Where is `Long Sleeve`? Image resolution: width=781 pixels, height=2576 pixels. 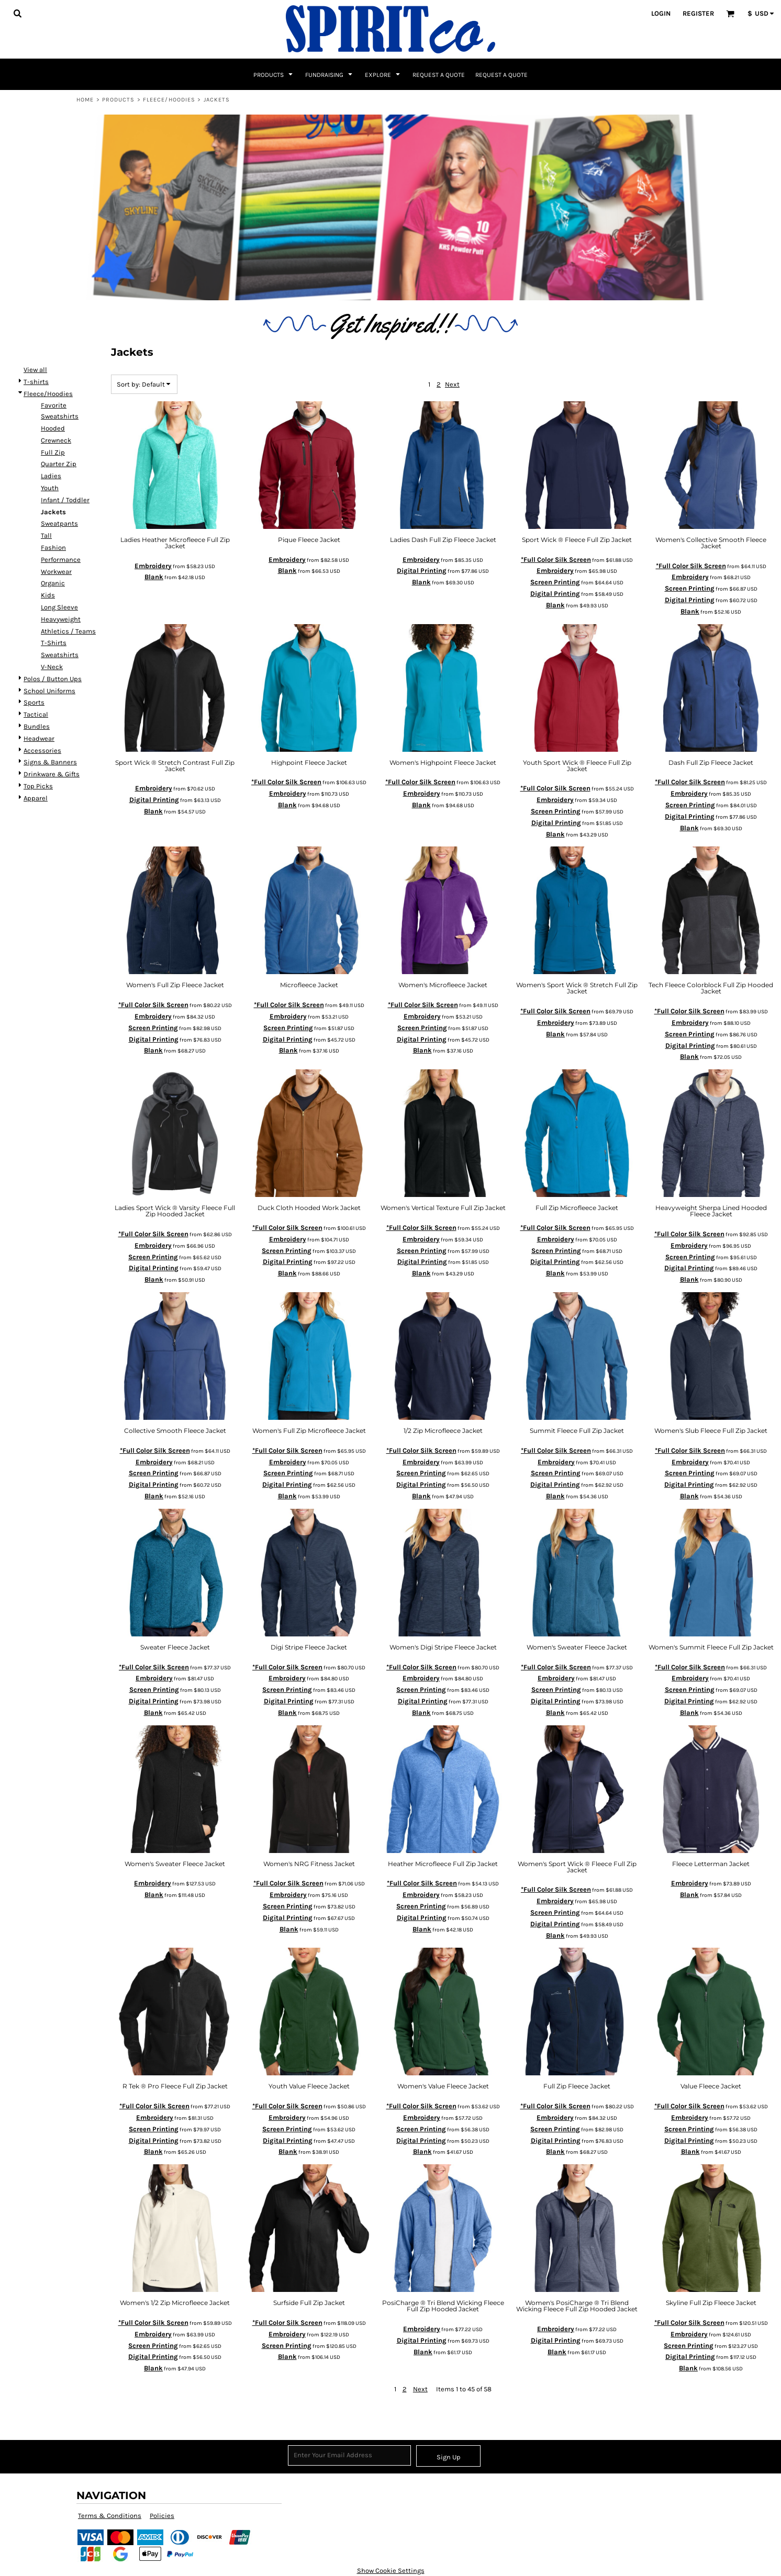 Long Sleeve is located at coordinates (59, 607).